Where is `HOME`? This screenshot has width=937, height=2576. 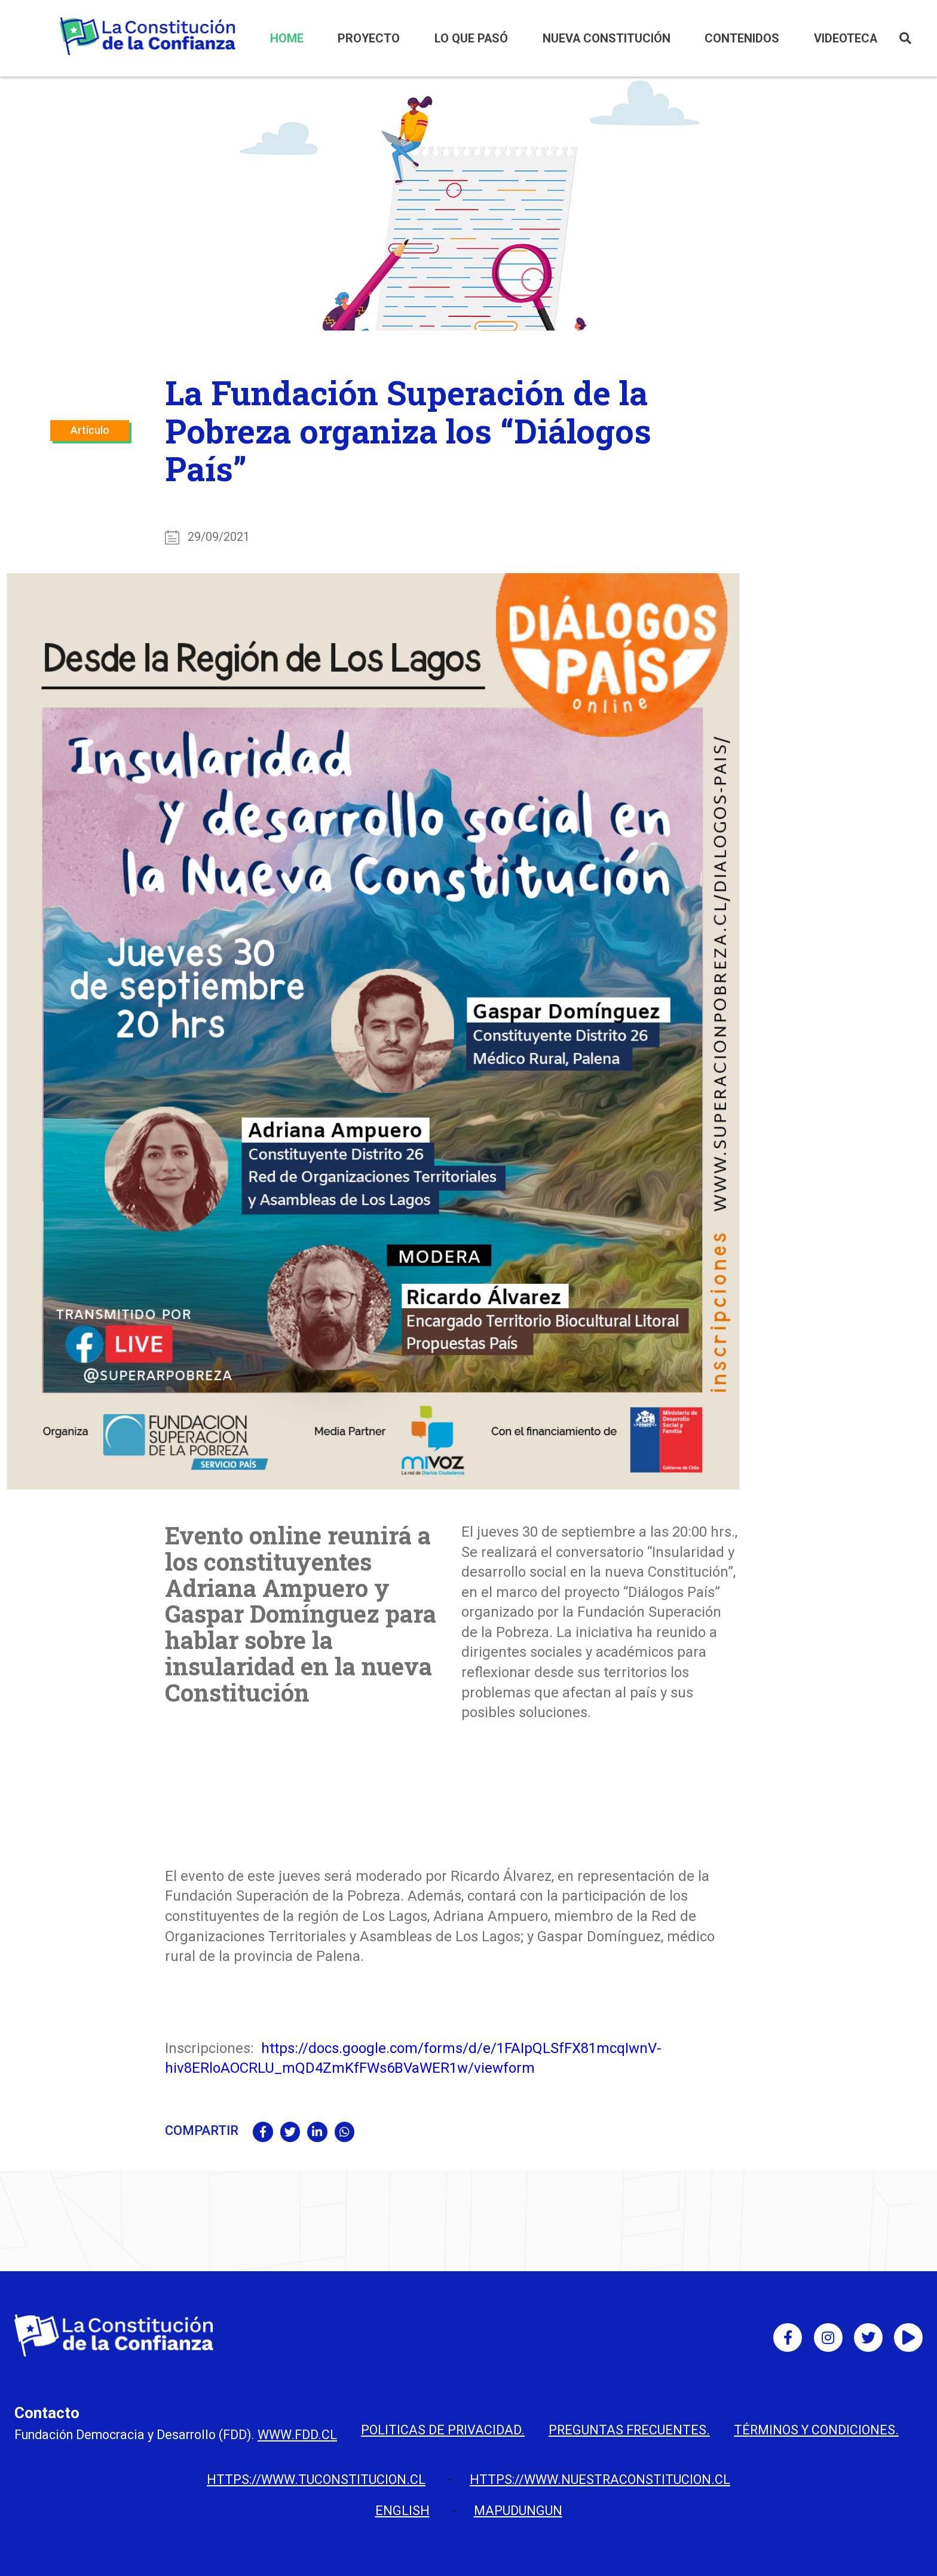
HOME is located at coordinates (287, 38).